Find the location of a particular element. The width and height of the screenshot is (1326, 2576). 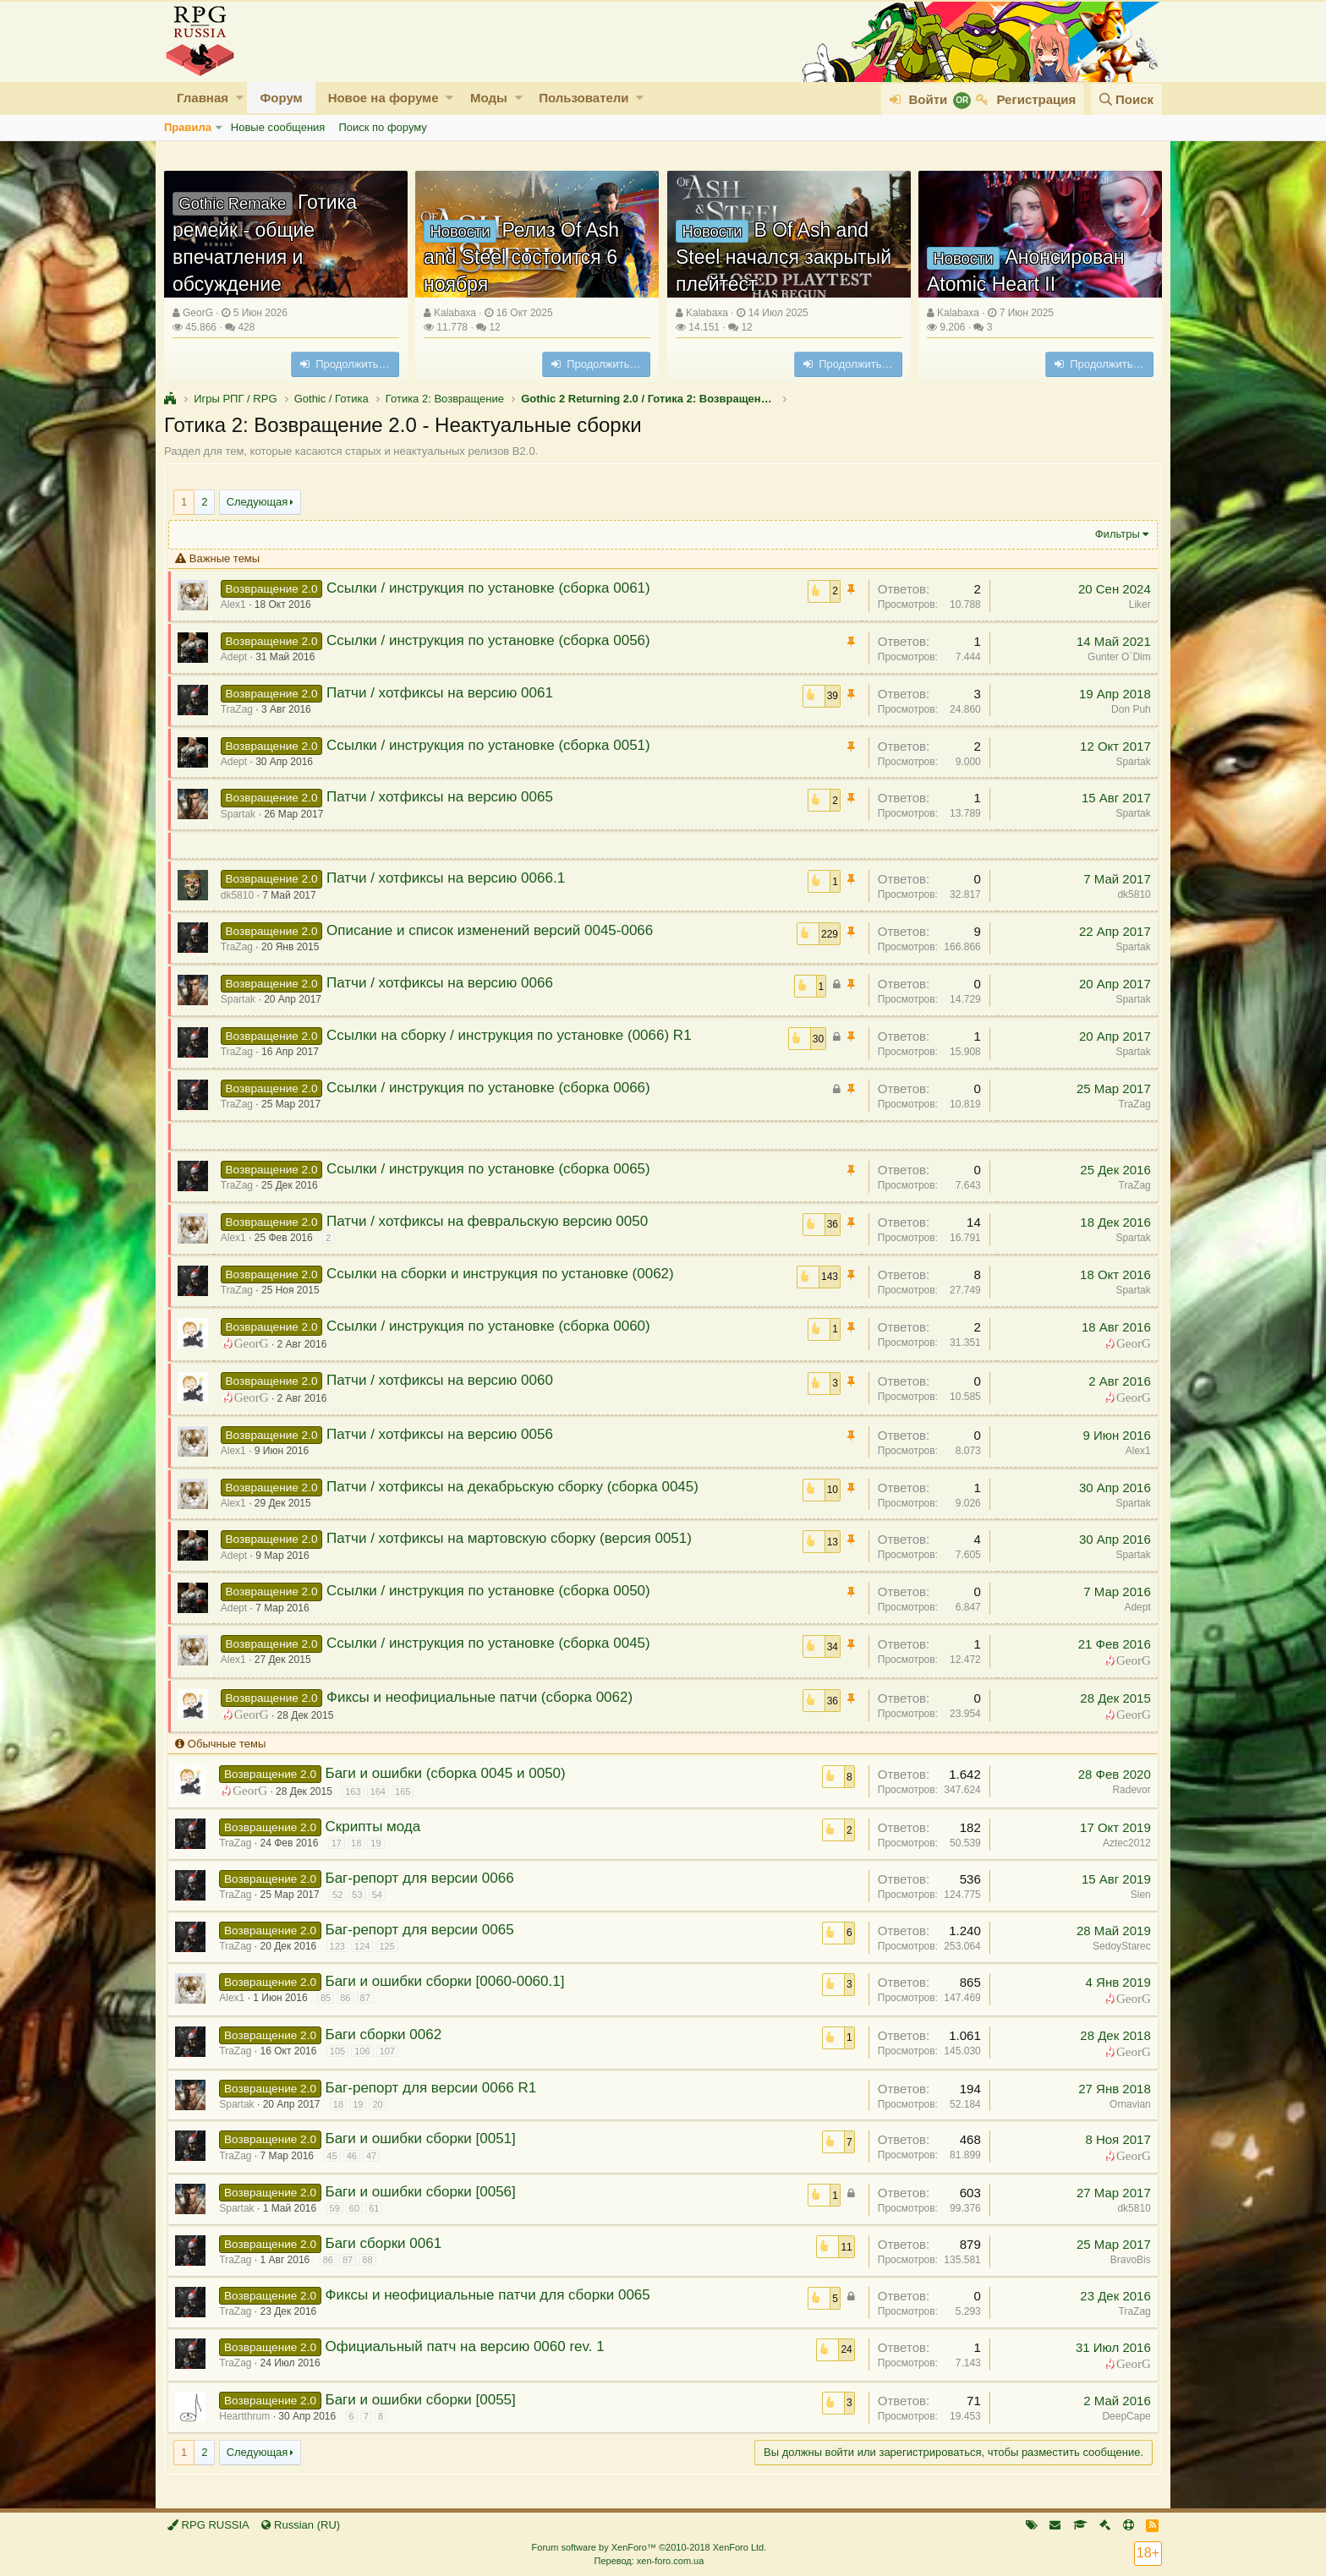

59 is located at coordinates (339, 2208).